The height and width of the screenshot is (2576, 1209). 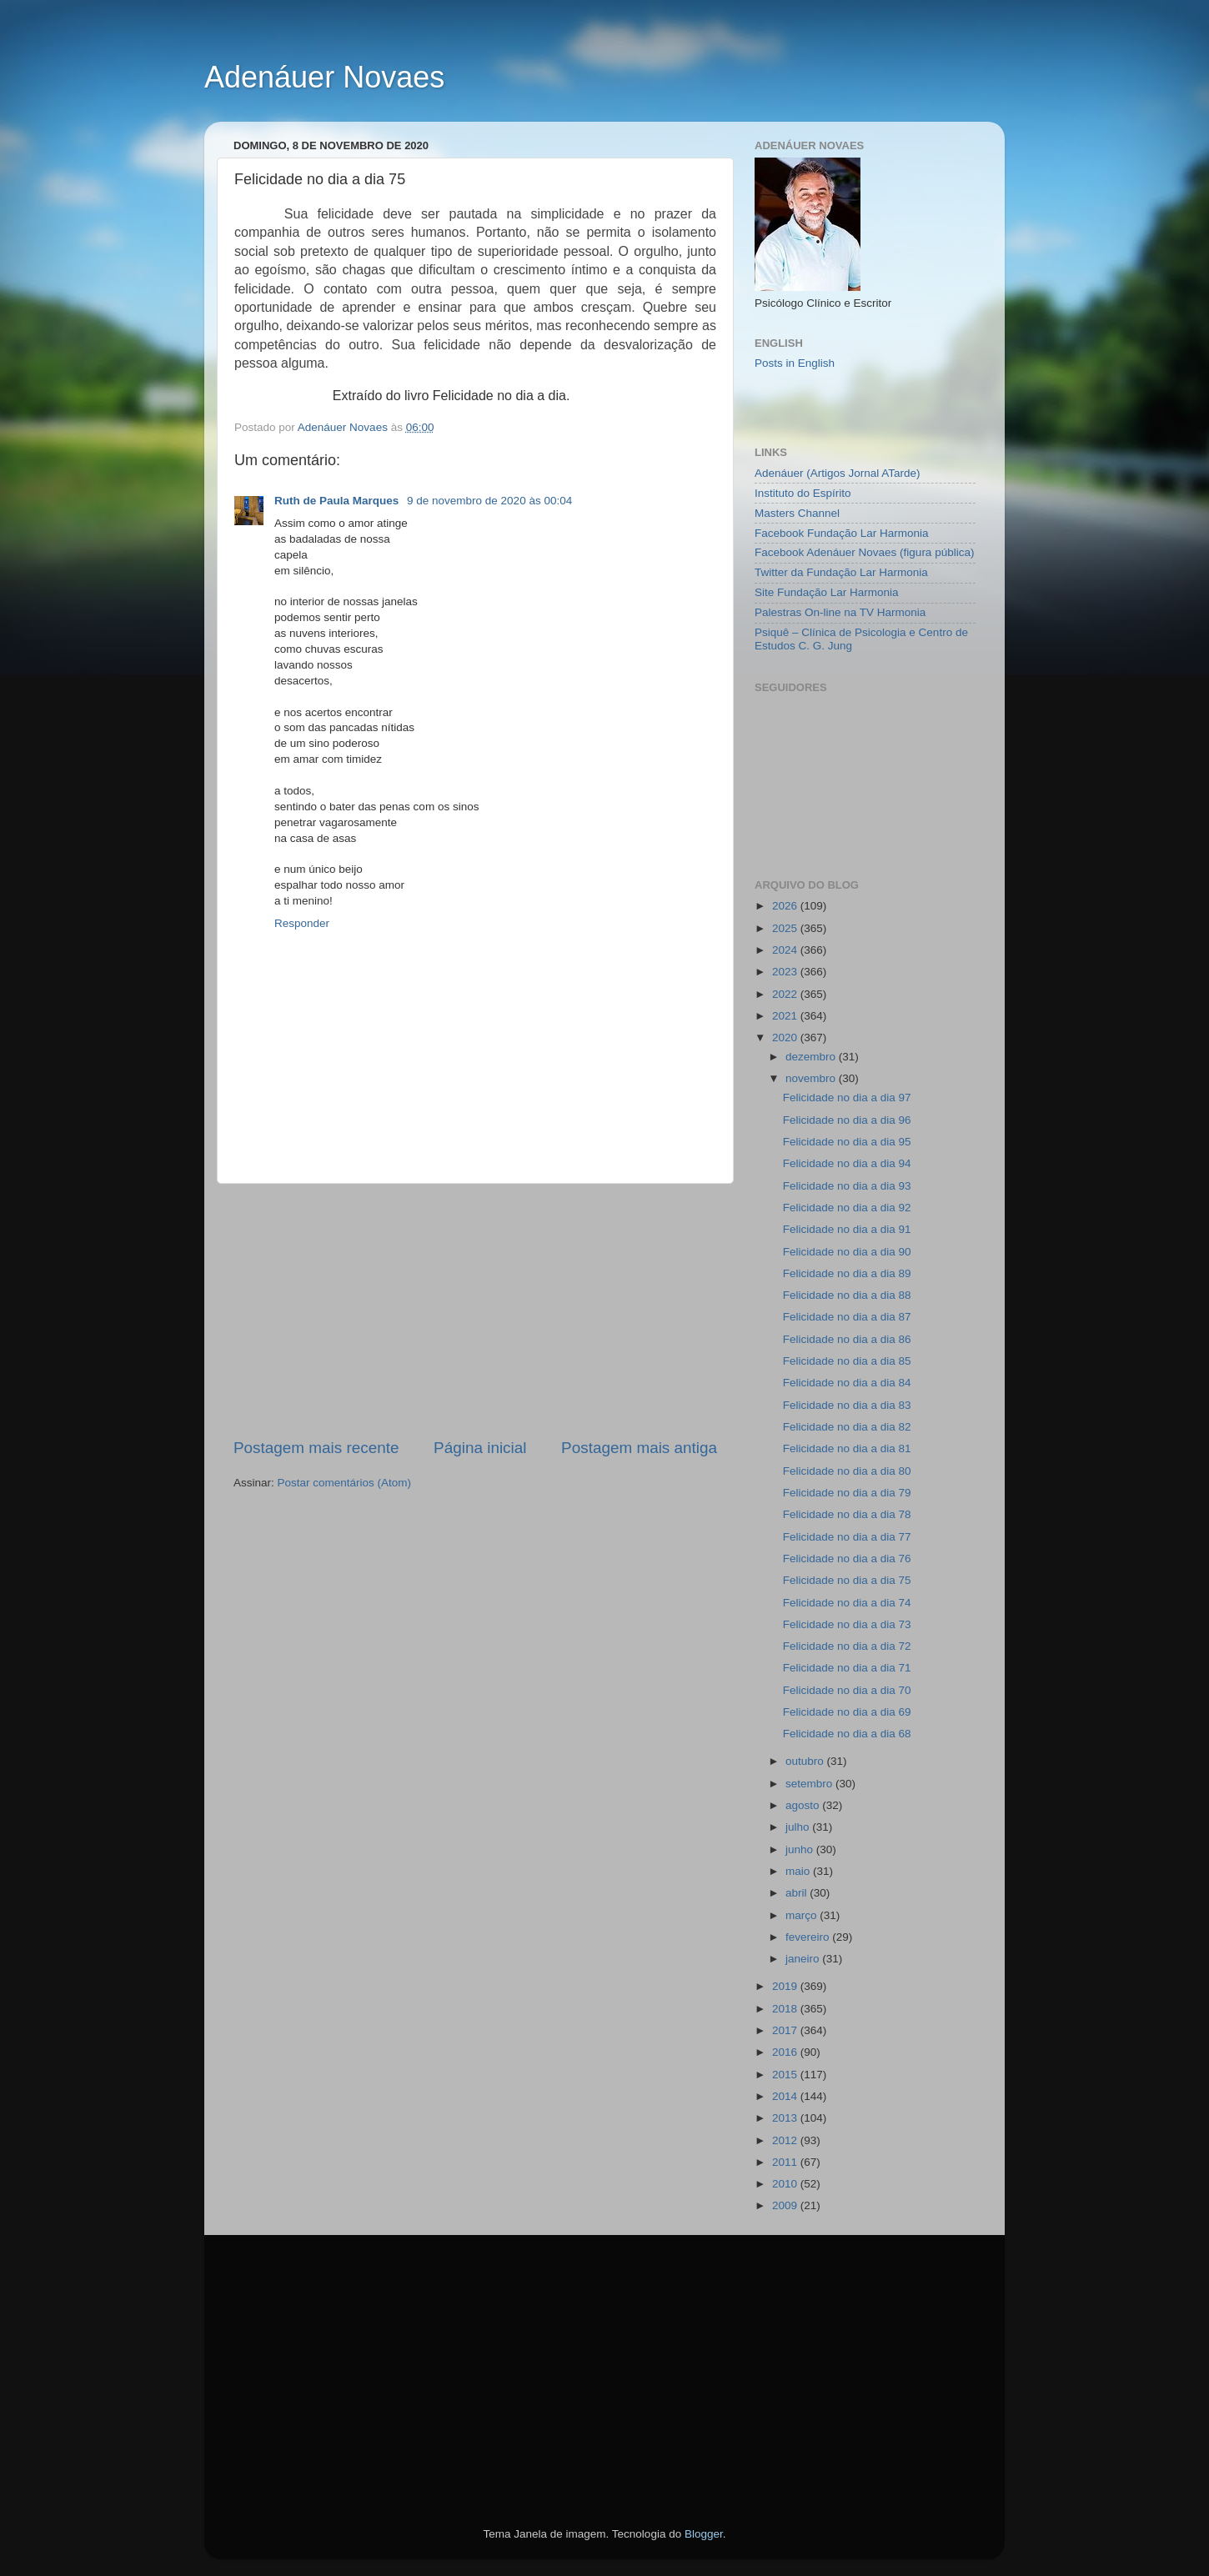 What do you see at coordinates (808, 1937) in the screenshot?
I see `fevereiro` at bounding box center [808, 1937].